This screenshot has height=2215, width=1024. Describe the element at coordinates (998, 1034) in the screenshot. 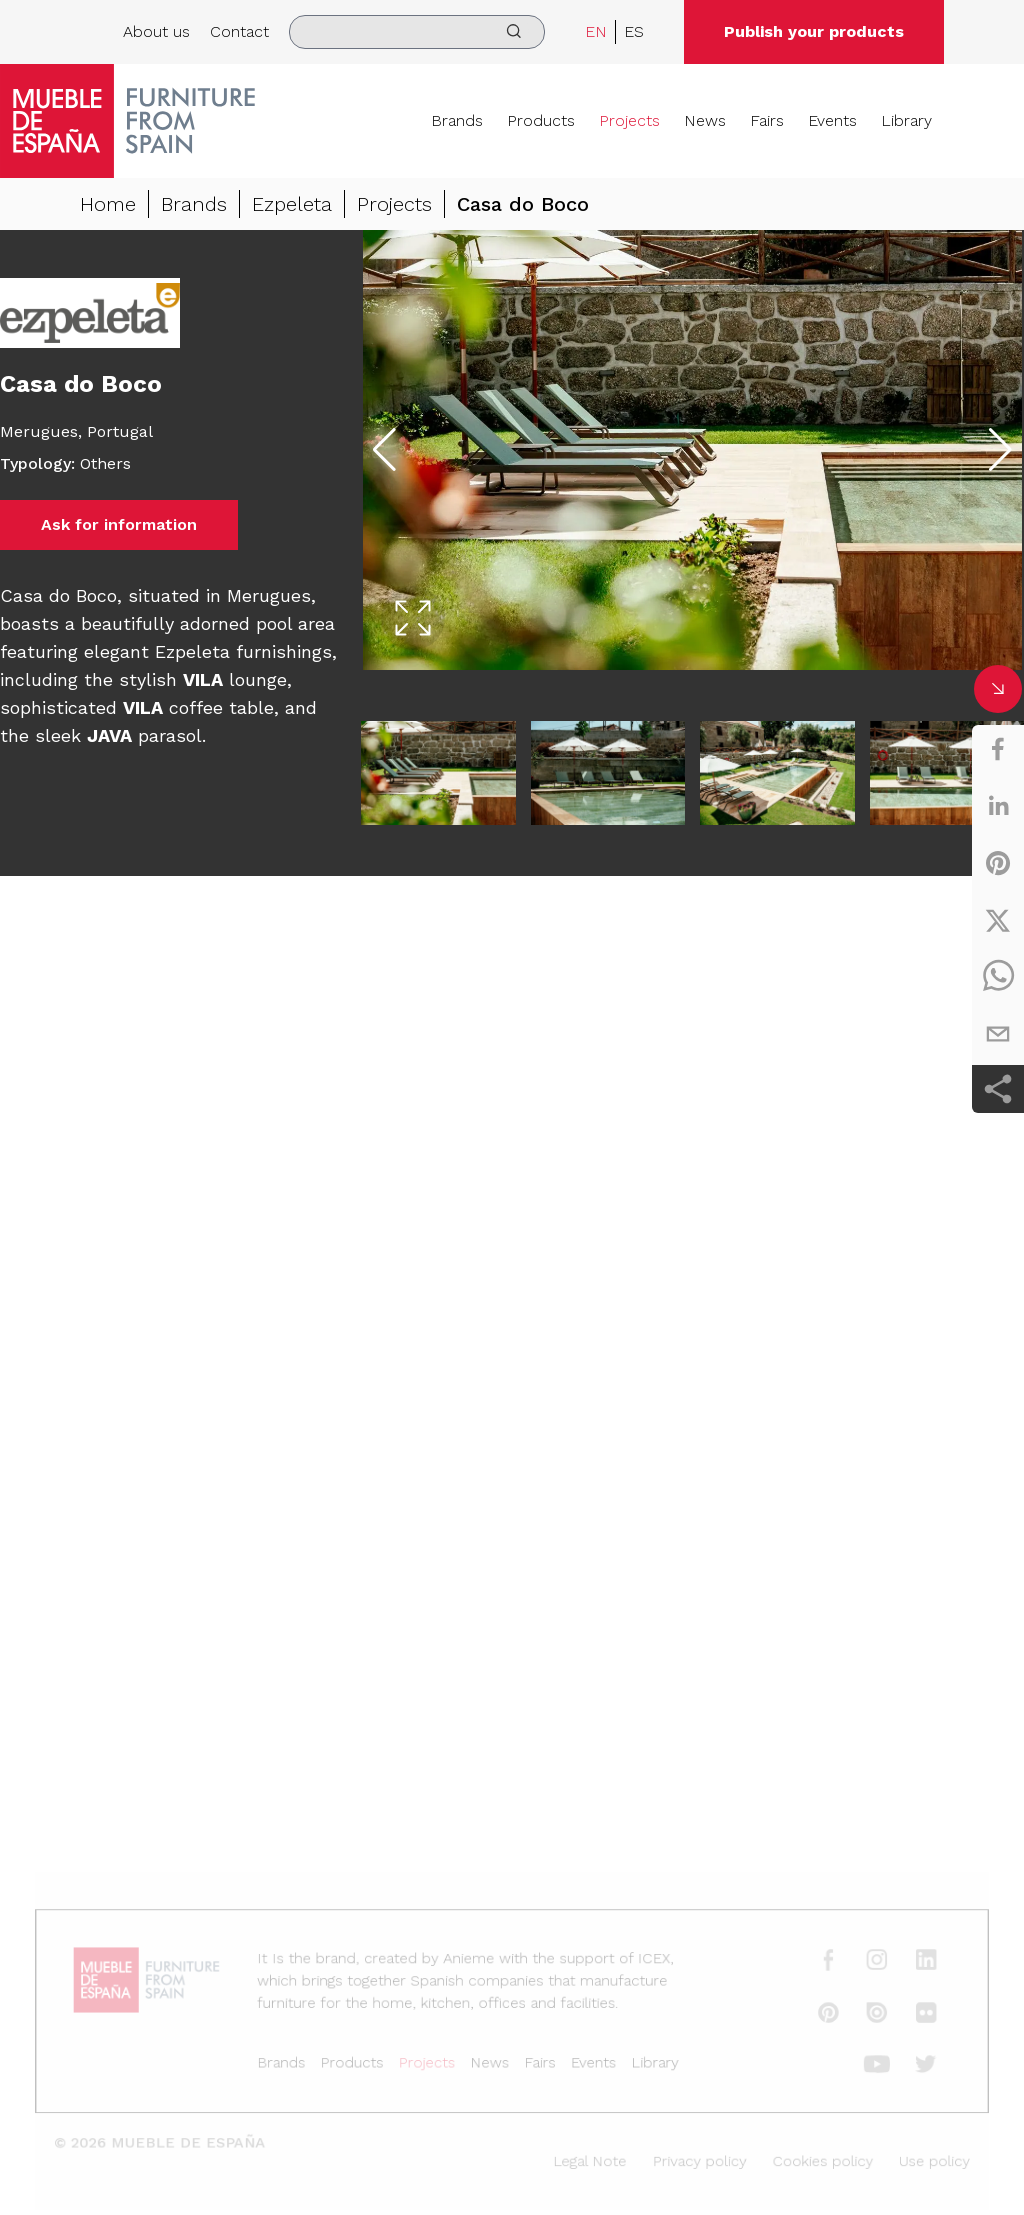

I see `[email]` at that location.